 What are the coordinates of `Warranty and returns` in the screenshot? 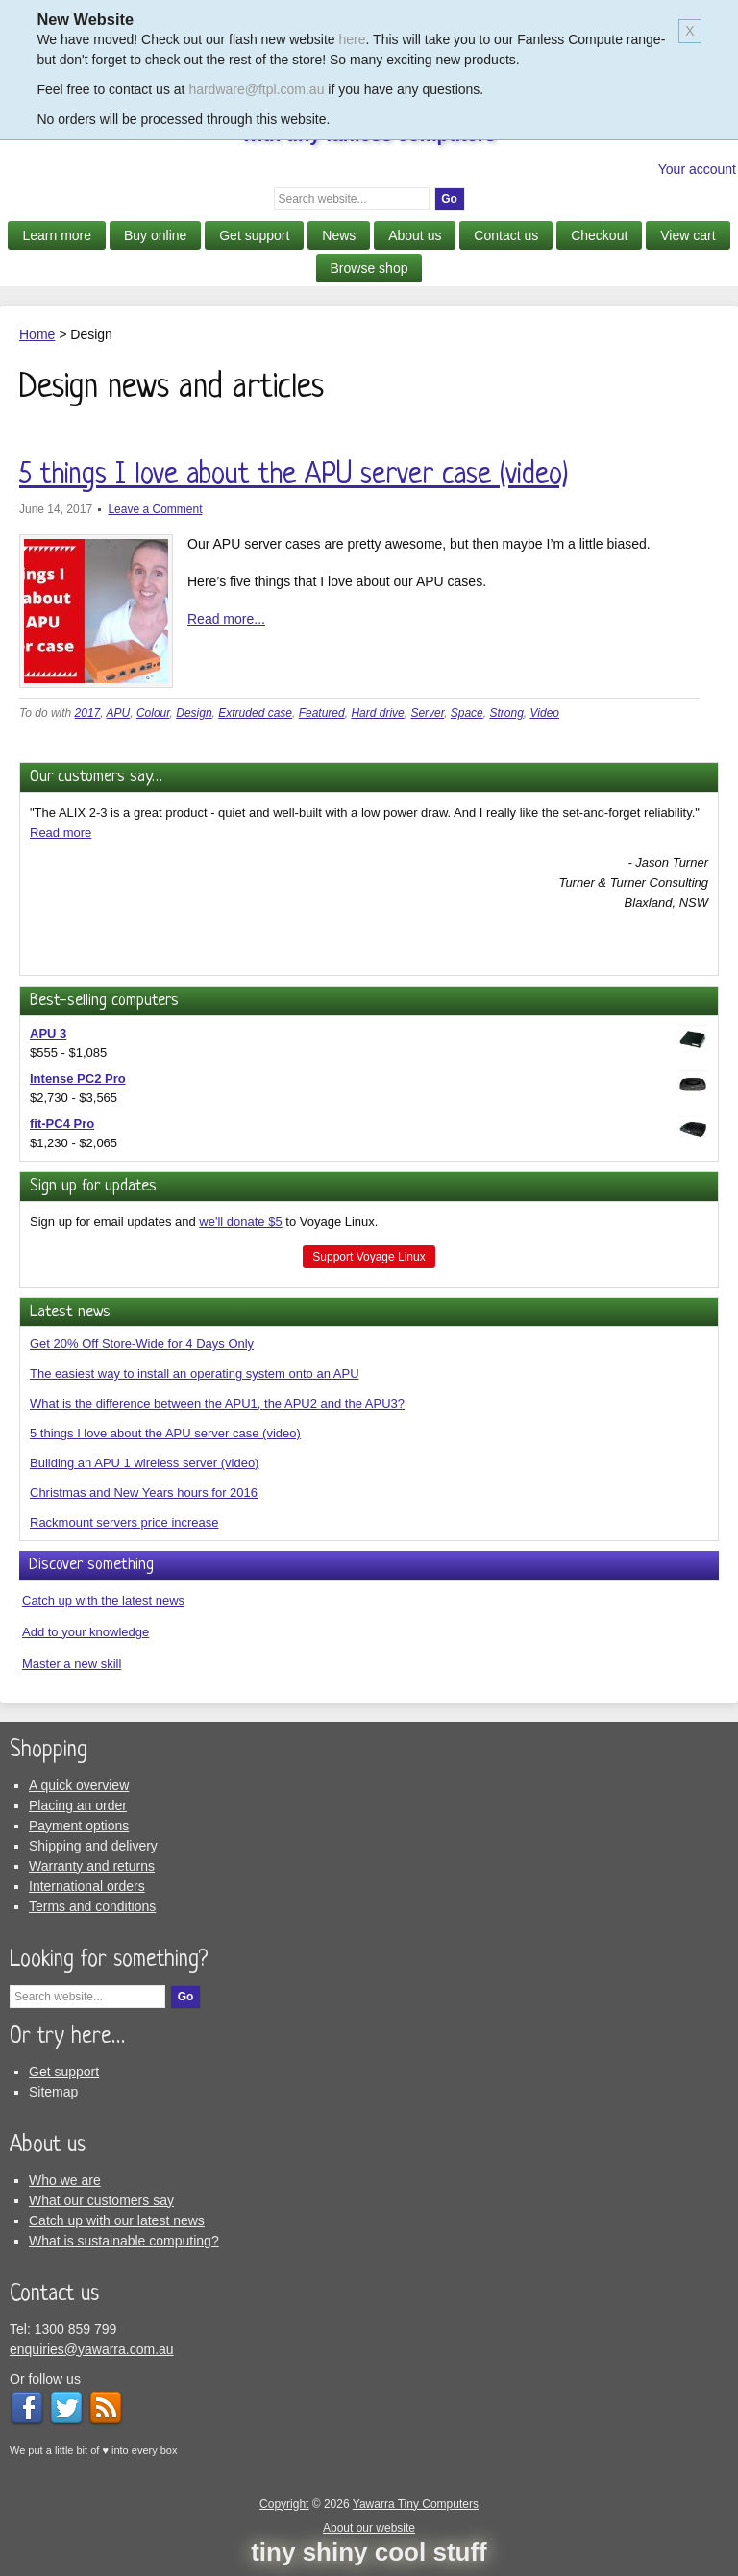 It's located at (92, 1866).